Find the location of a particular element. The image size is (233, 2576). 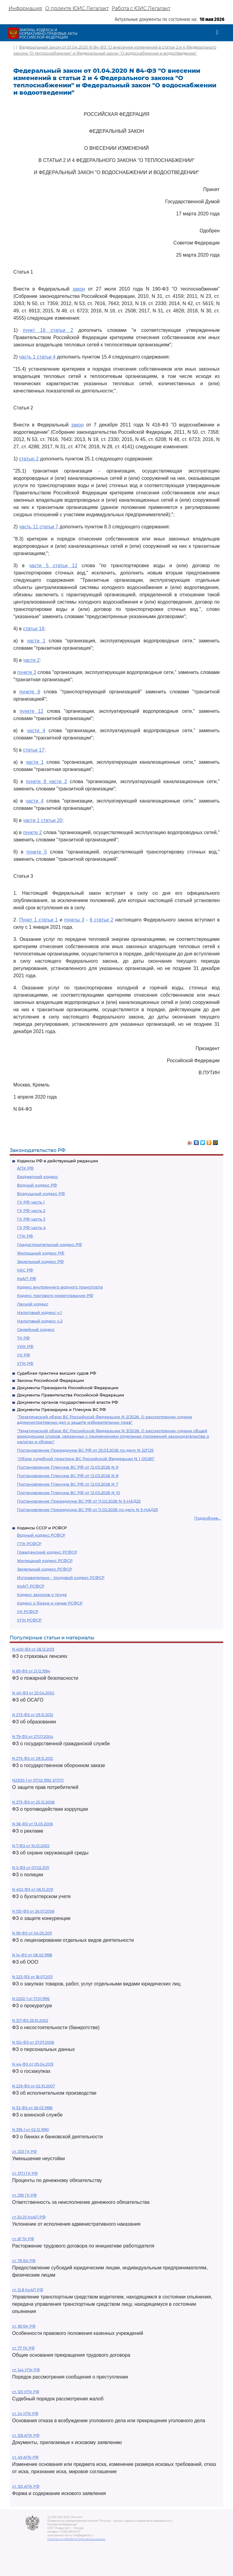

Семейный кодекс is located at coordinates (36, 1329).